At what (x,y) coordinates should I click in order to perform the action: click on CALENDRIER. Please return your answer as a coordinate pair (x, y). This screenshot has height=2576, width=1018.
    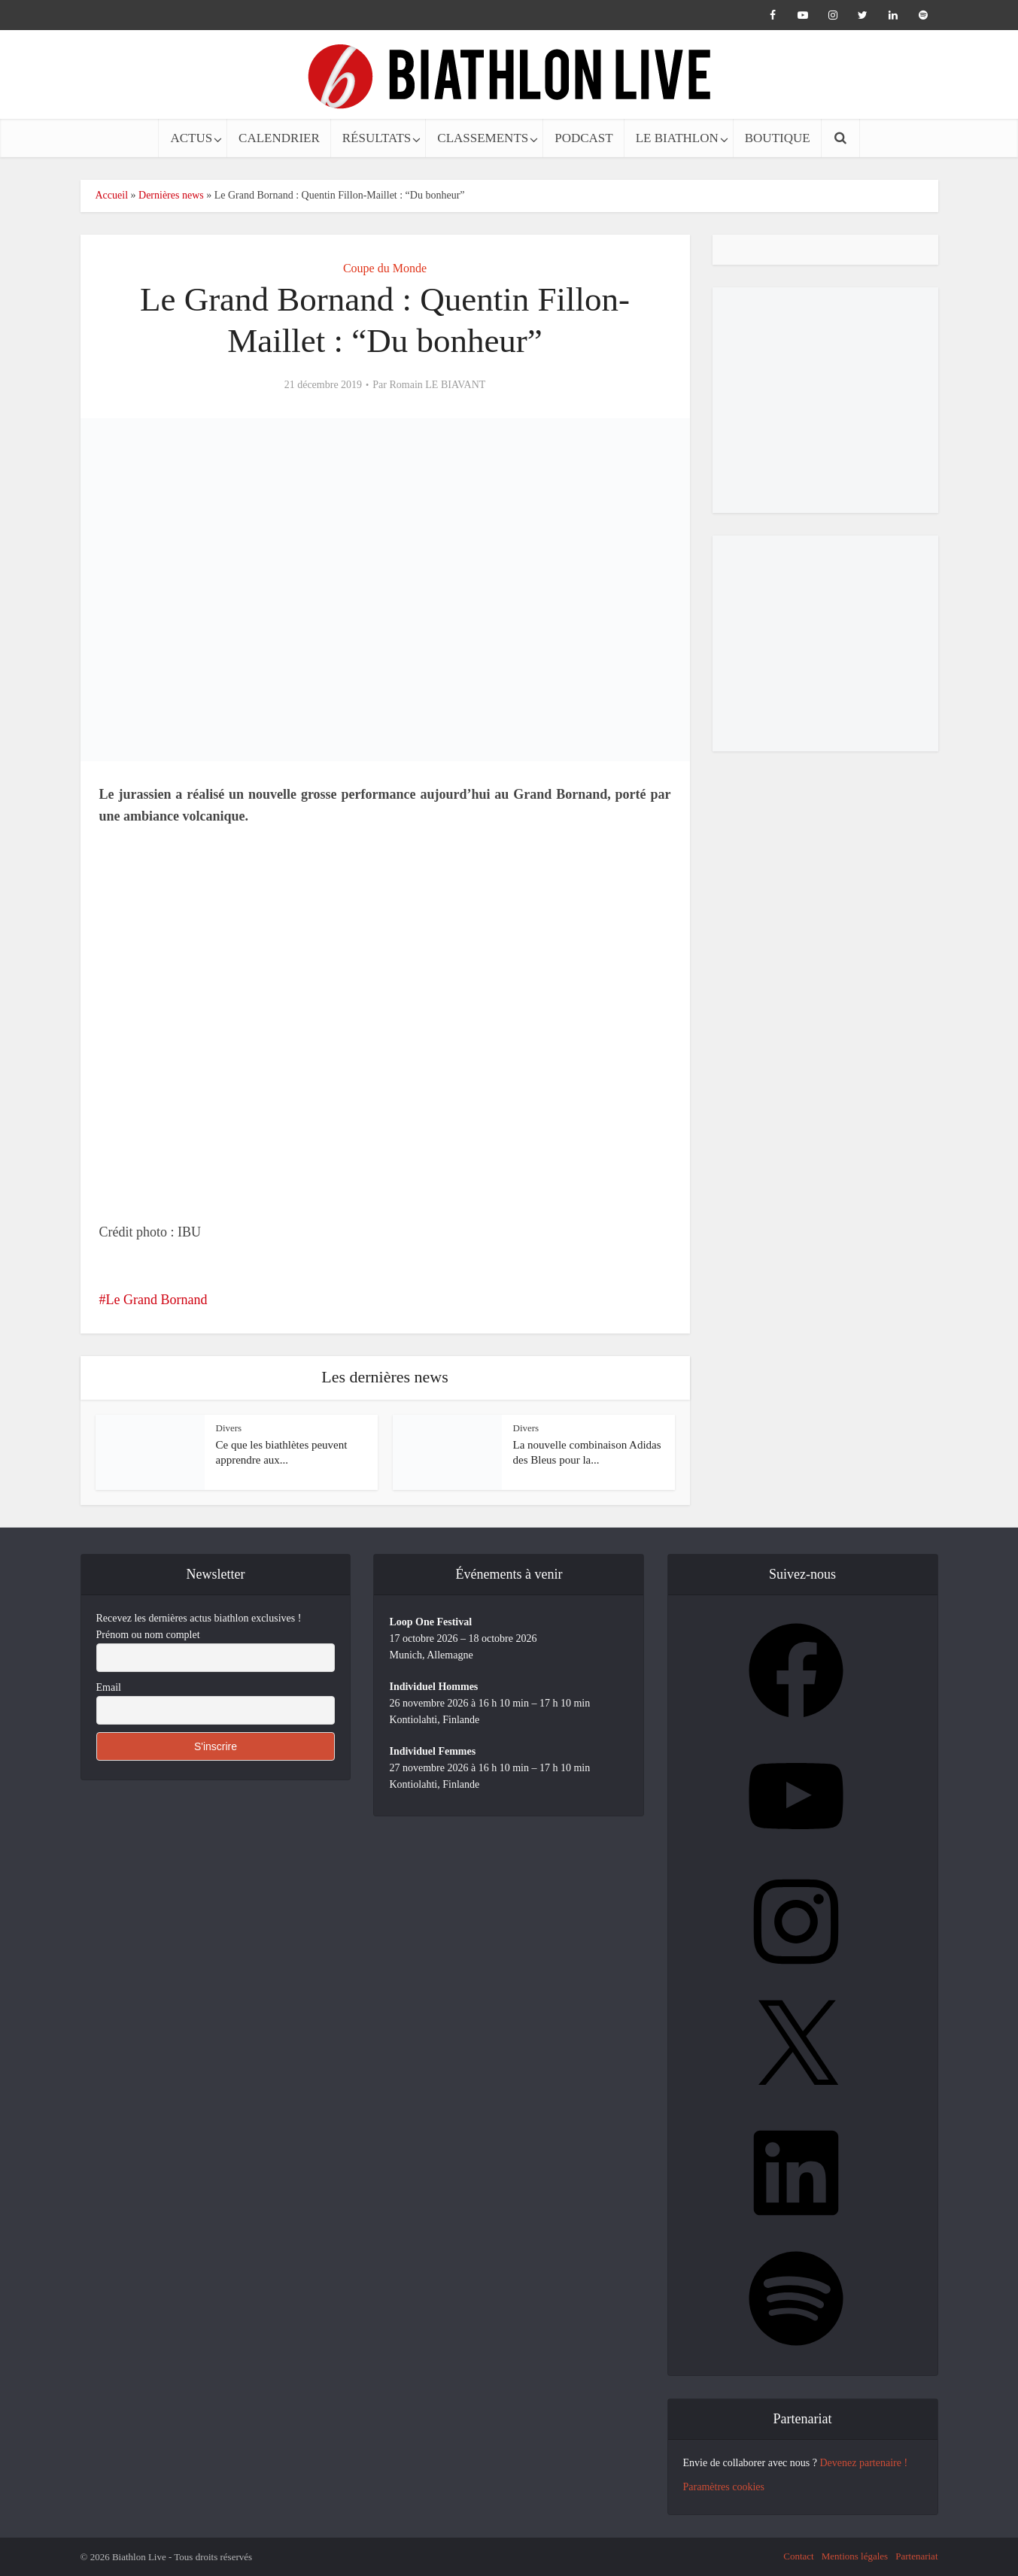
    Looking at the image, I should click on (279, 138).